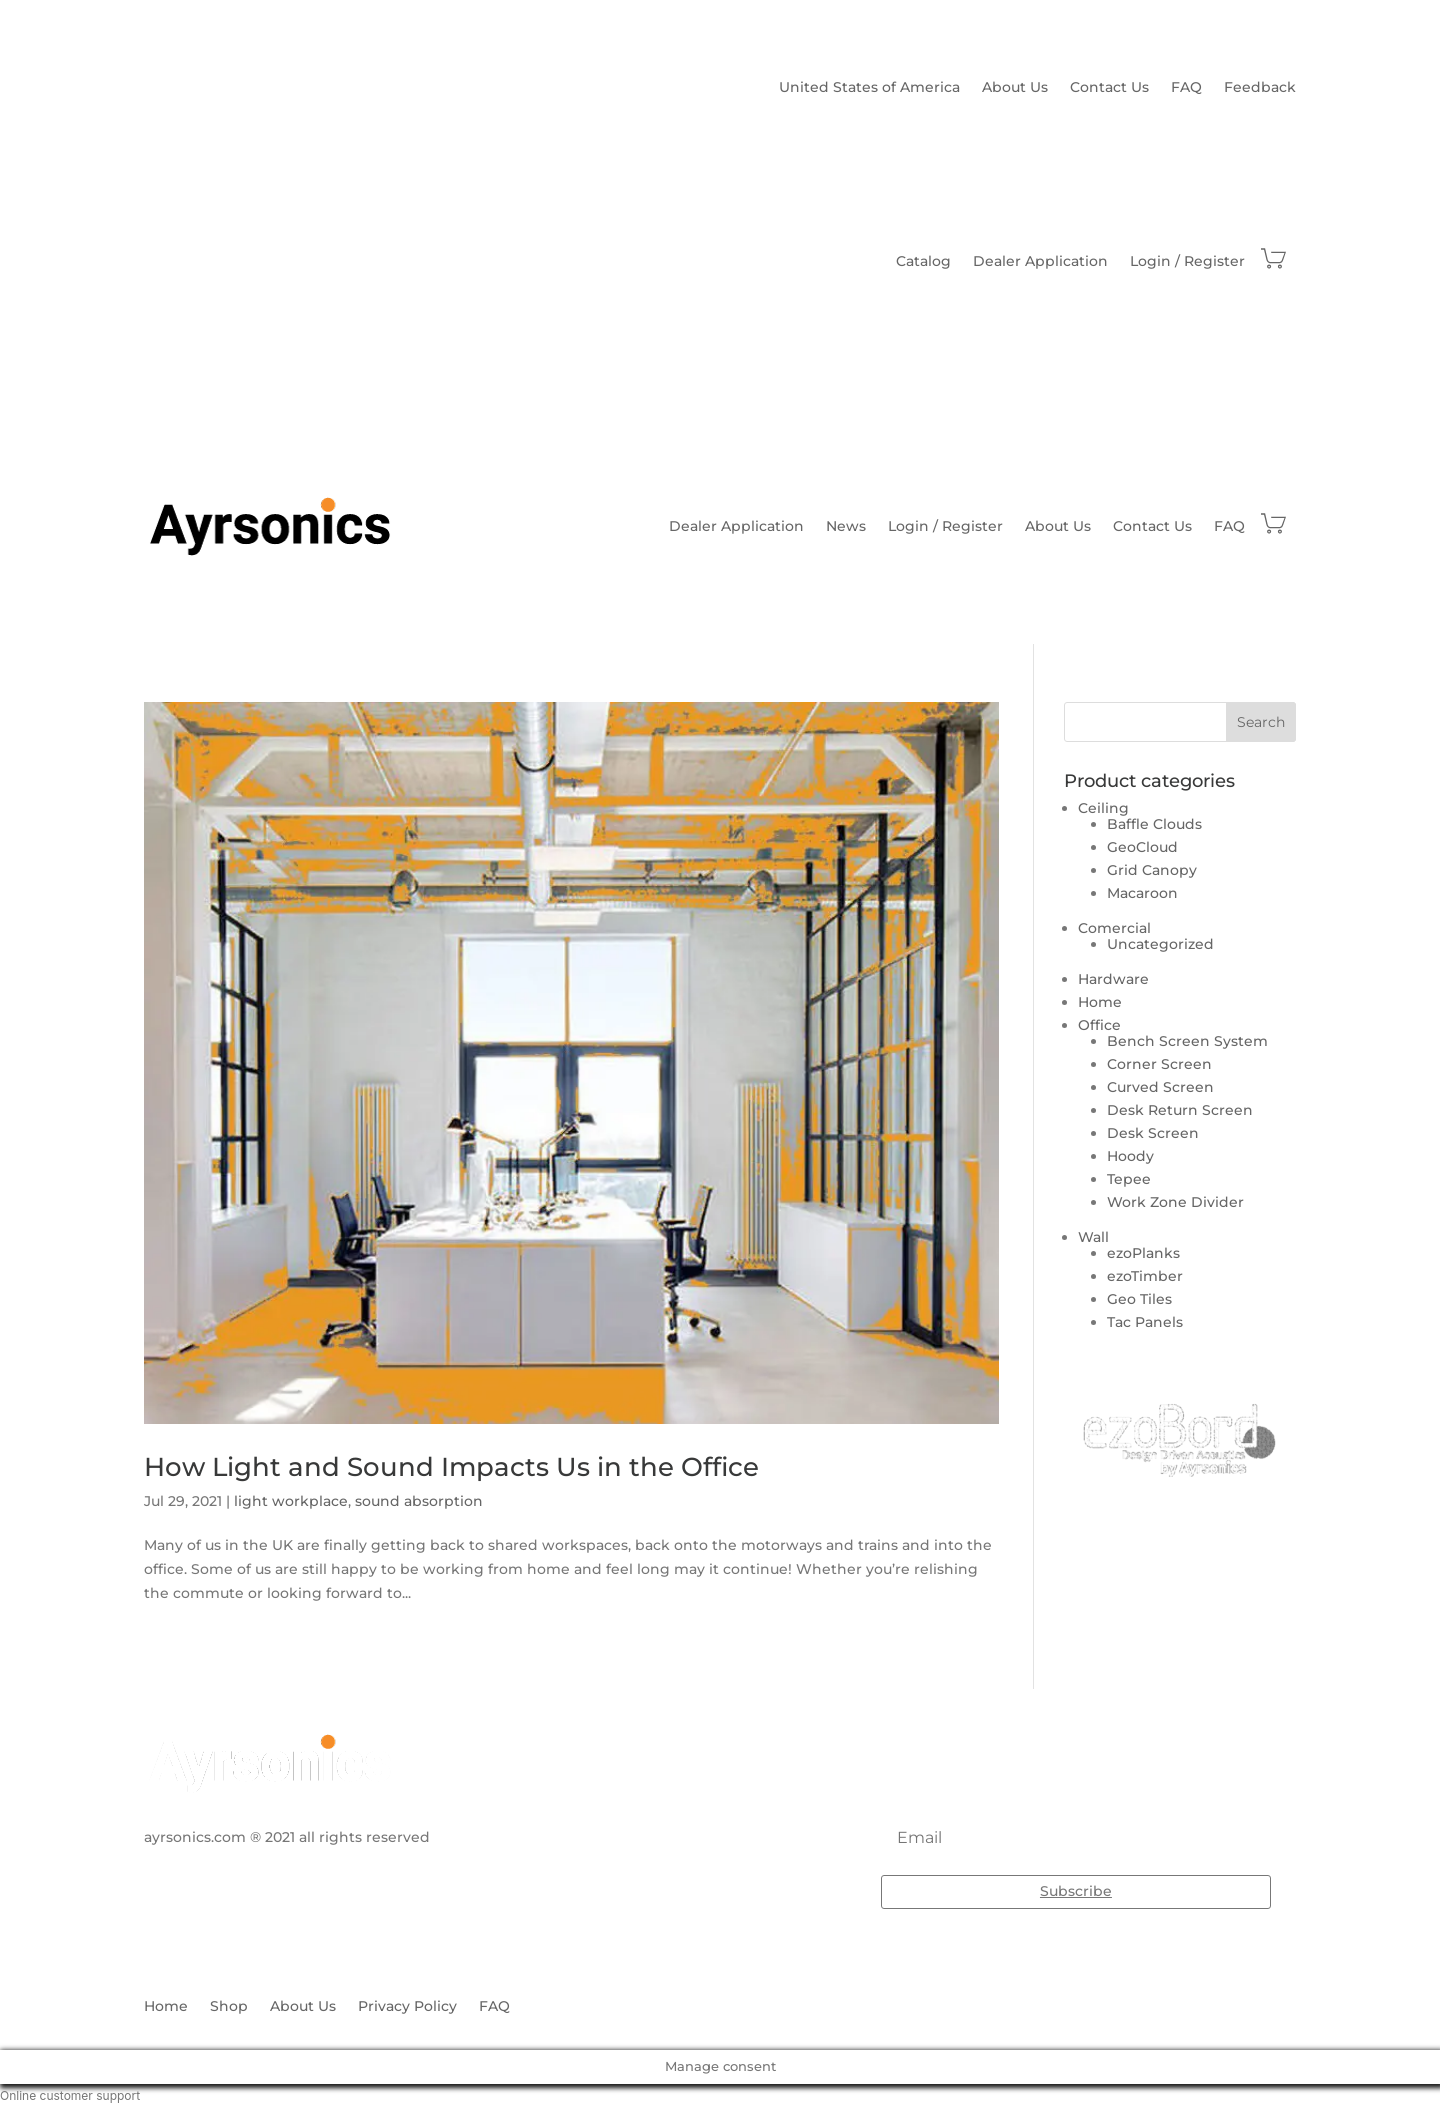  Describe the element at coordinates (1015, 88) in the screenshot. I see `About Us` at that location.